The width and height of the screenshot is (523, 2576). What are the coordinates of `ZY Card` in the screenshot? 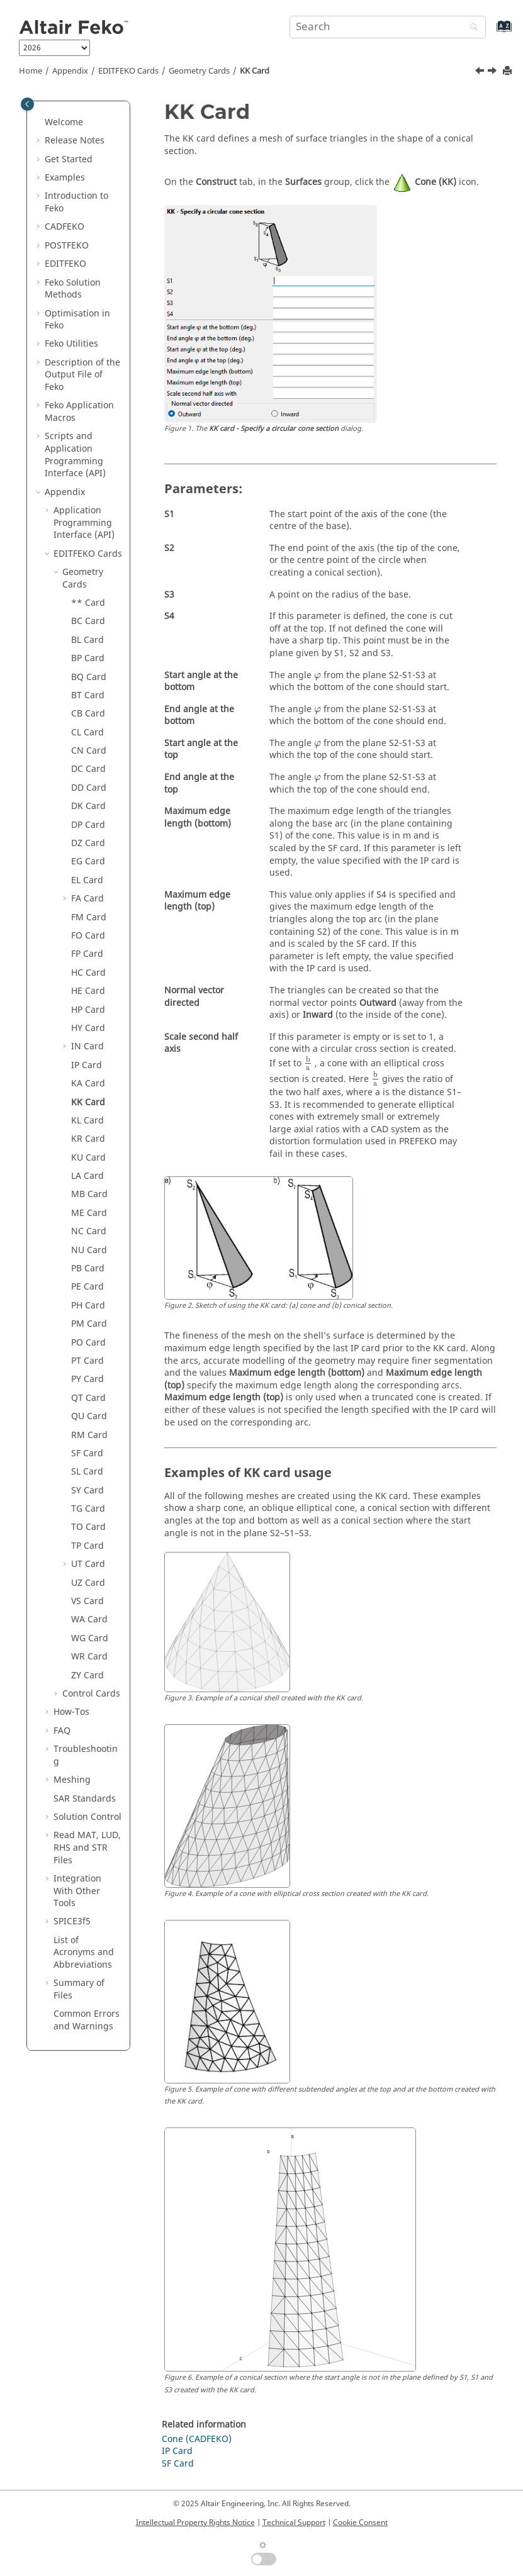 It's located at (87, 1675).